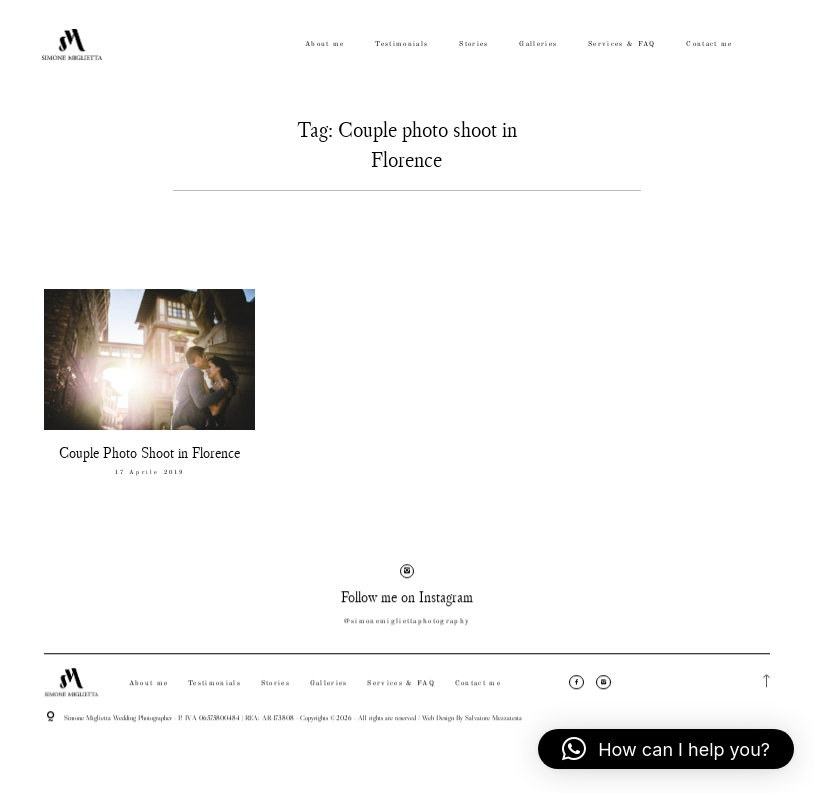 This screenshot has width=814, height=793. Describe the element at coordinates (325, 44) in the screenshot. I see `About me` at that location.